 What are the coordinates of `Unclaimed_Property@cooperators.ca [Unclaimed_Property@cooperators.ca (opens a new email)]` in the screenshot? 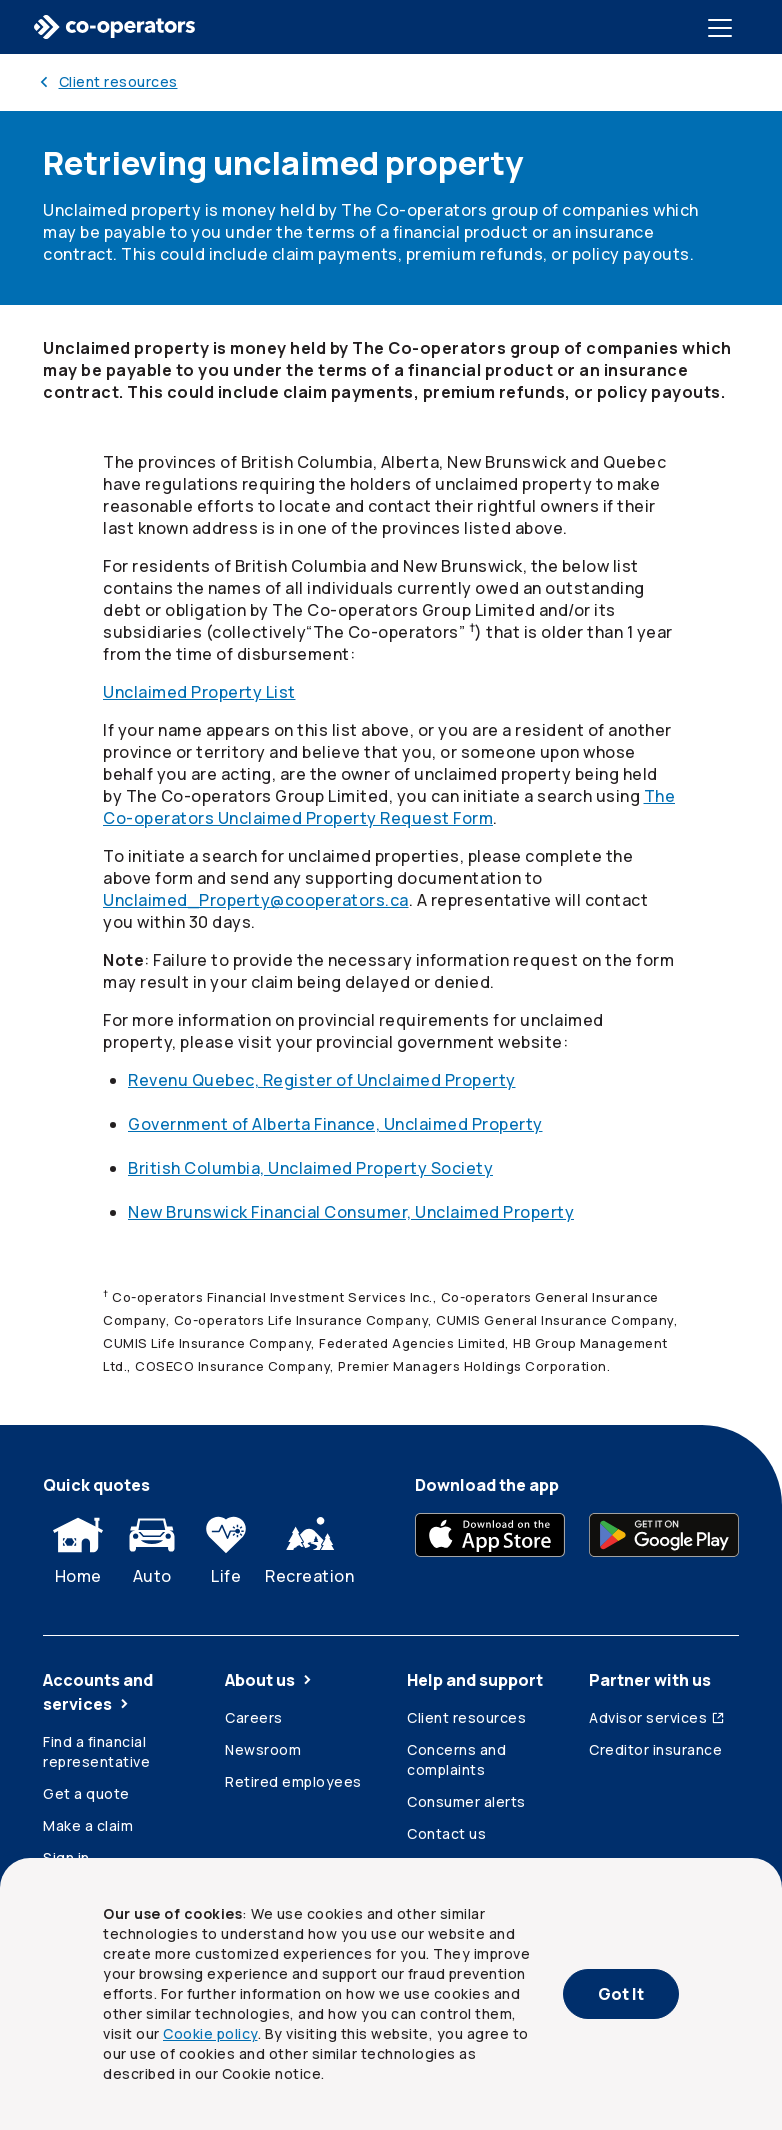 It's located at (256, 900).